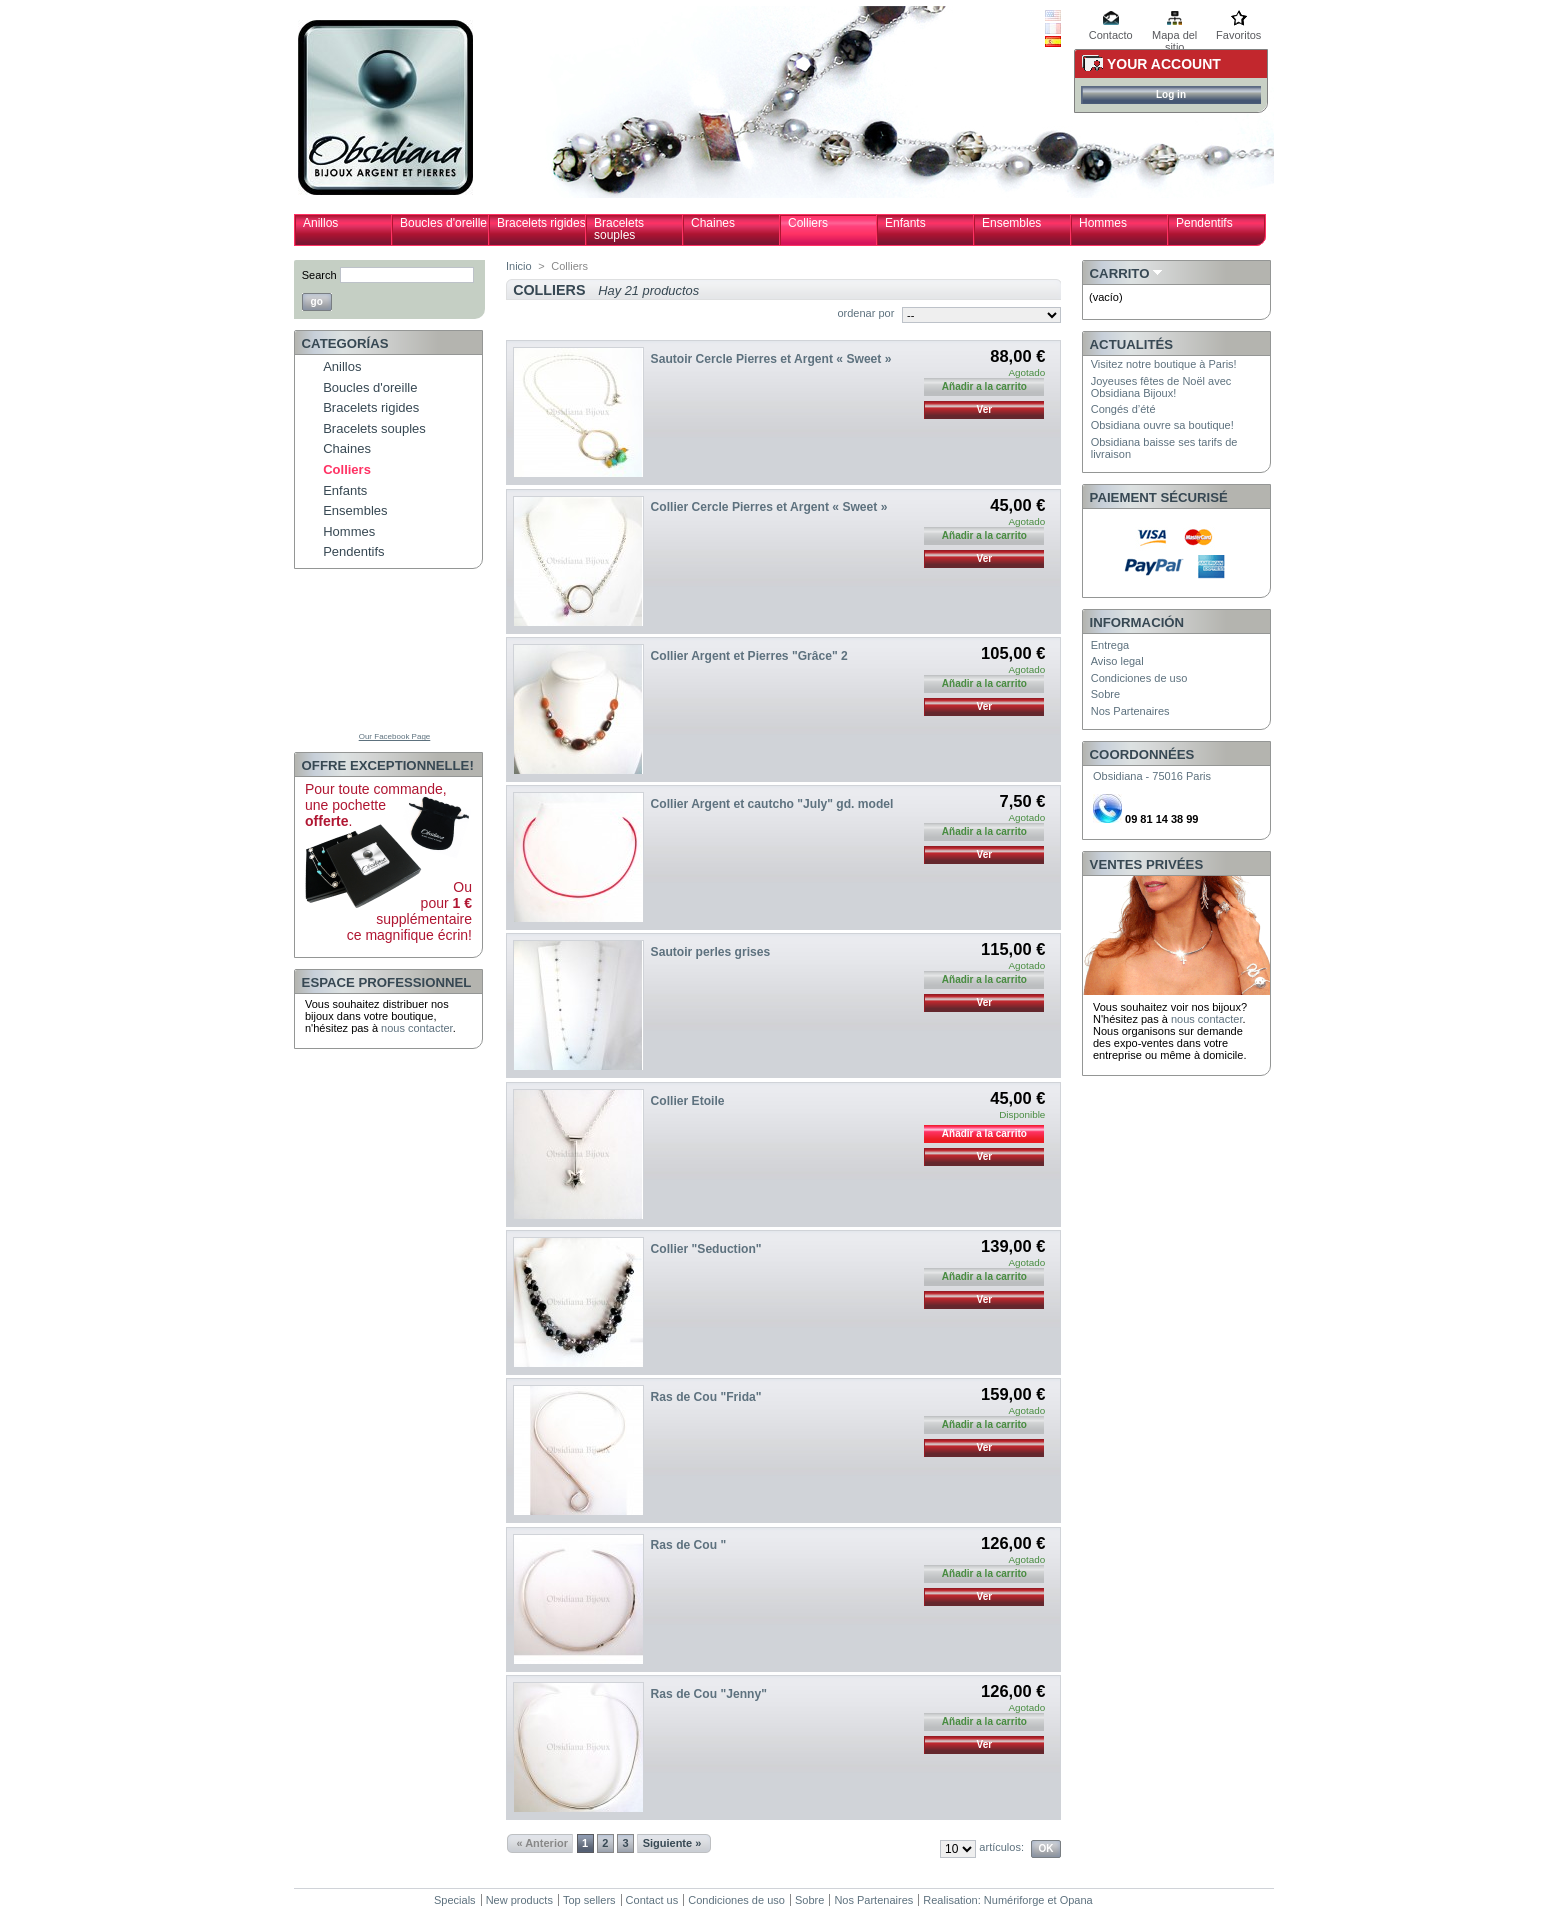  I want to click on Siguiente », so click(672, 1843).